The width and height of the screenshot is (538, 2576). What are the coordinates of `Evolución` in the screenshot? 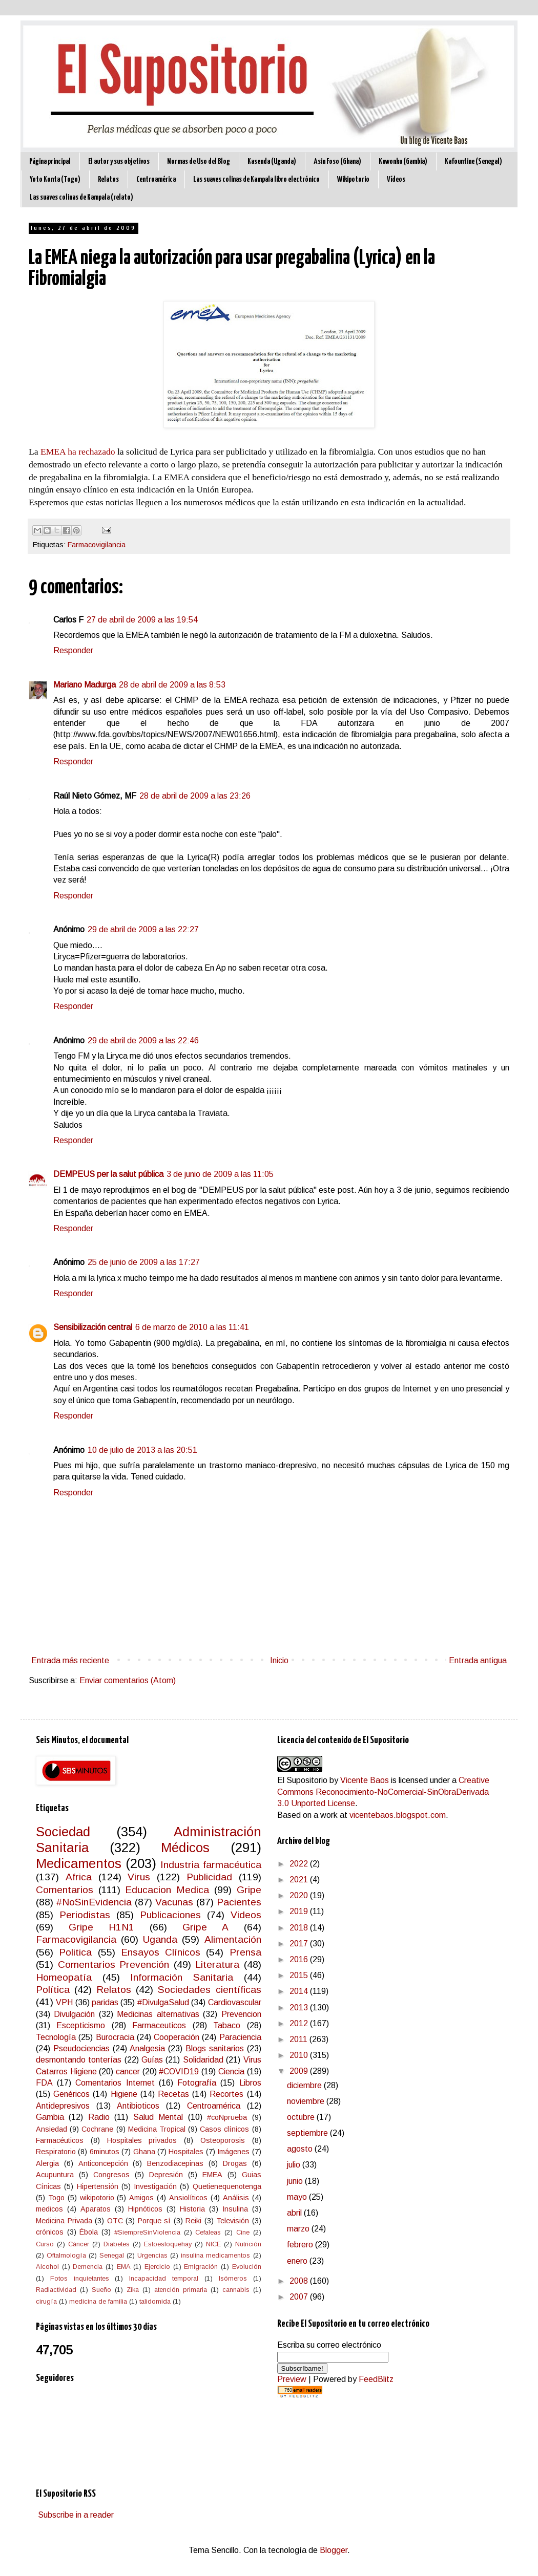 It's located at (246, 2266).